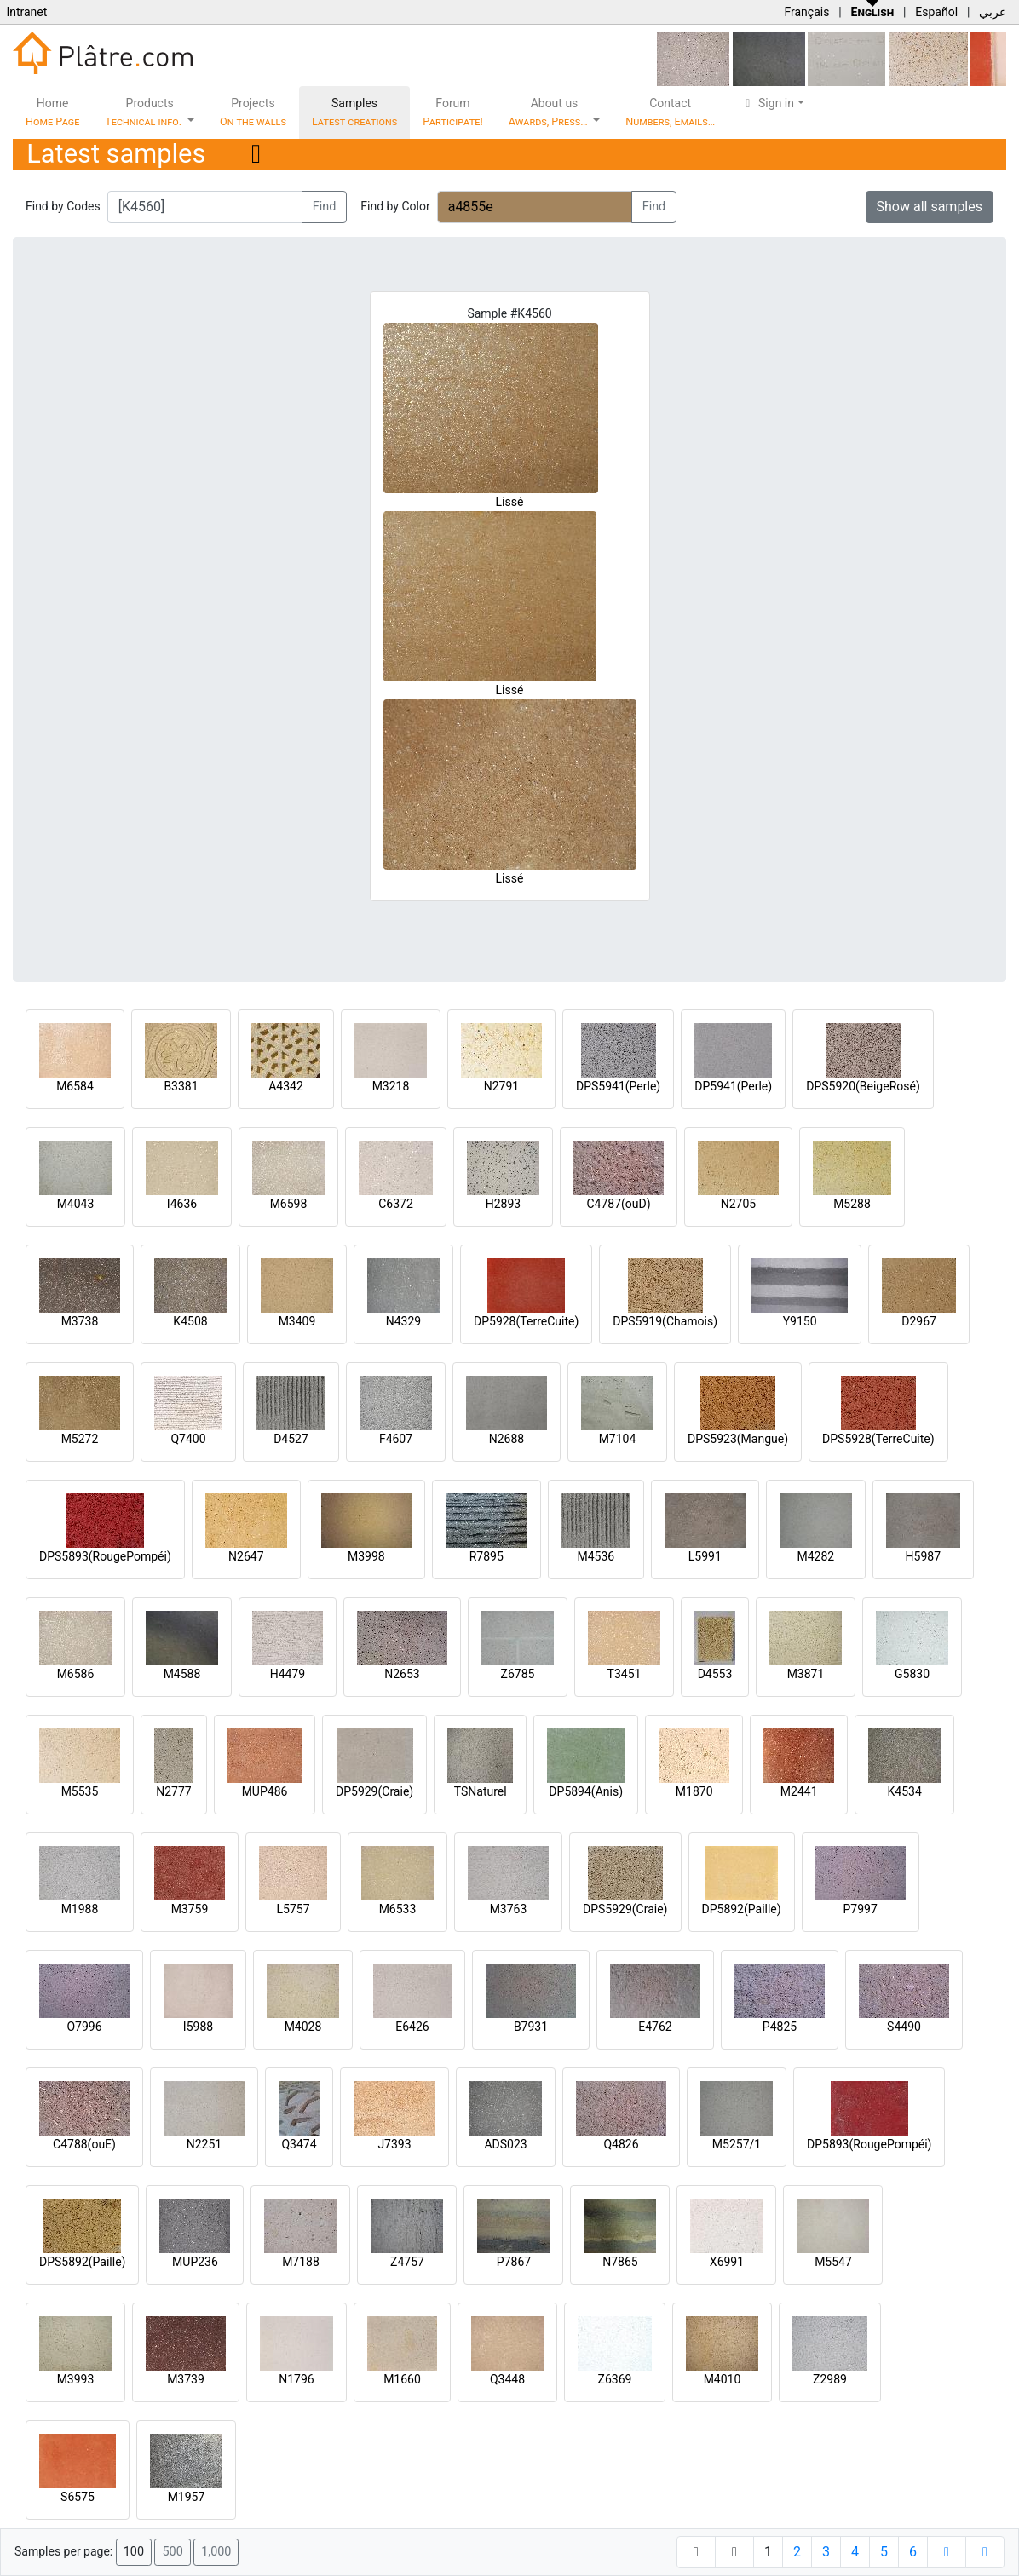 Image resolution: width=1019 pixels, height=2576 pixels. What do you see at coordinates (815, 1556) in the screenshot?
I see `M4282` at bounding box center [815, 1556].